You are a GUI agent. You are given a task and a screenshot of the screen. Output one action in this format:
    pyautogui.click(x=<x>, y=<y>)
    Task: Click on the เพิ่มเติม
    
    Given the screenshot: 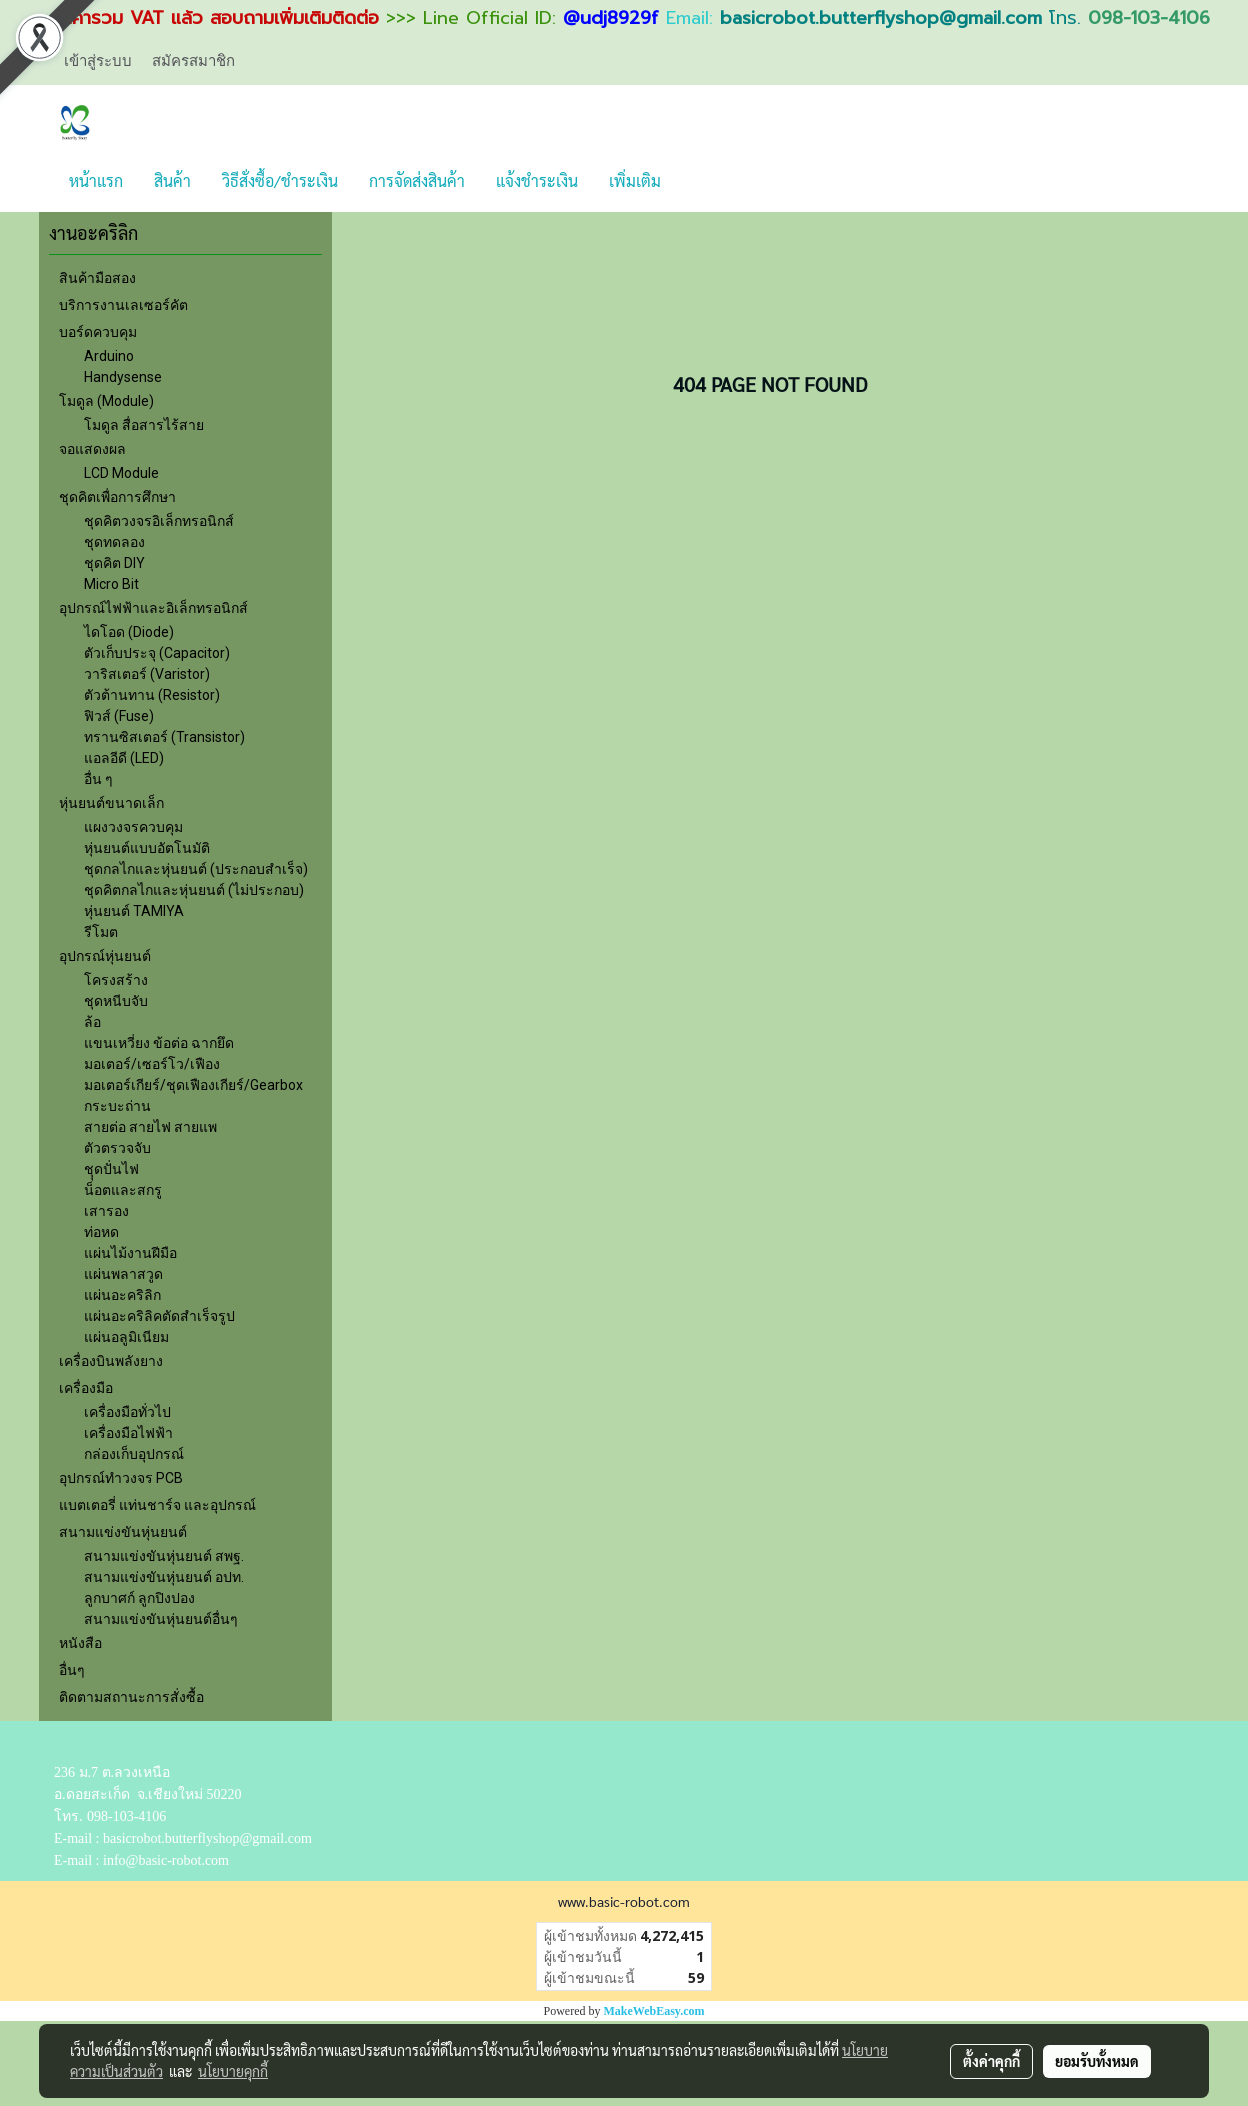 What is the action you would take?
    pyautogui.click(x=635, y=180)
    